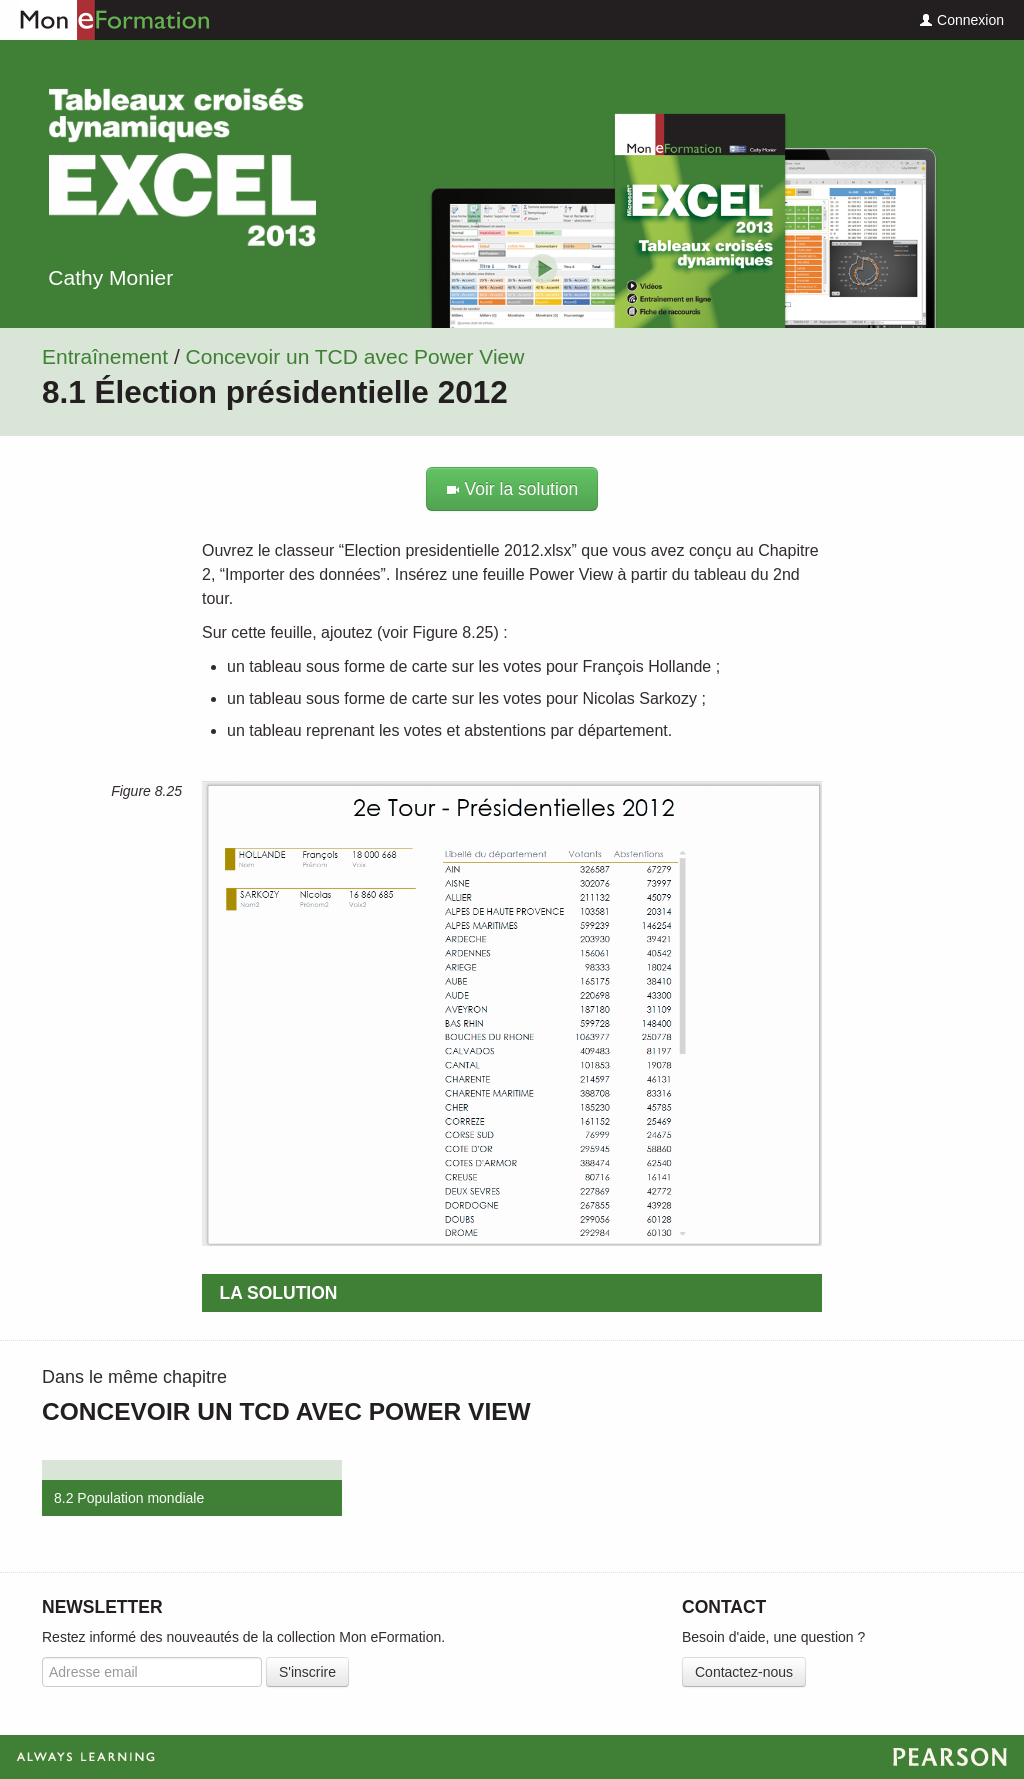 This screenshot has height=1779, width=1024. I want to click on Always Learning, so click(512, 1757).